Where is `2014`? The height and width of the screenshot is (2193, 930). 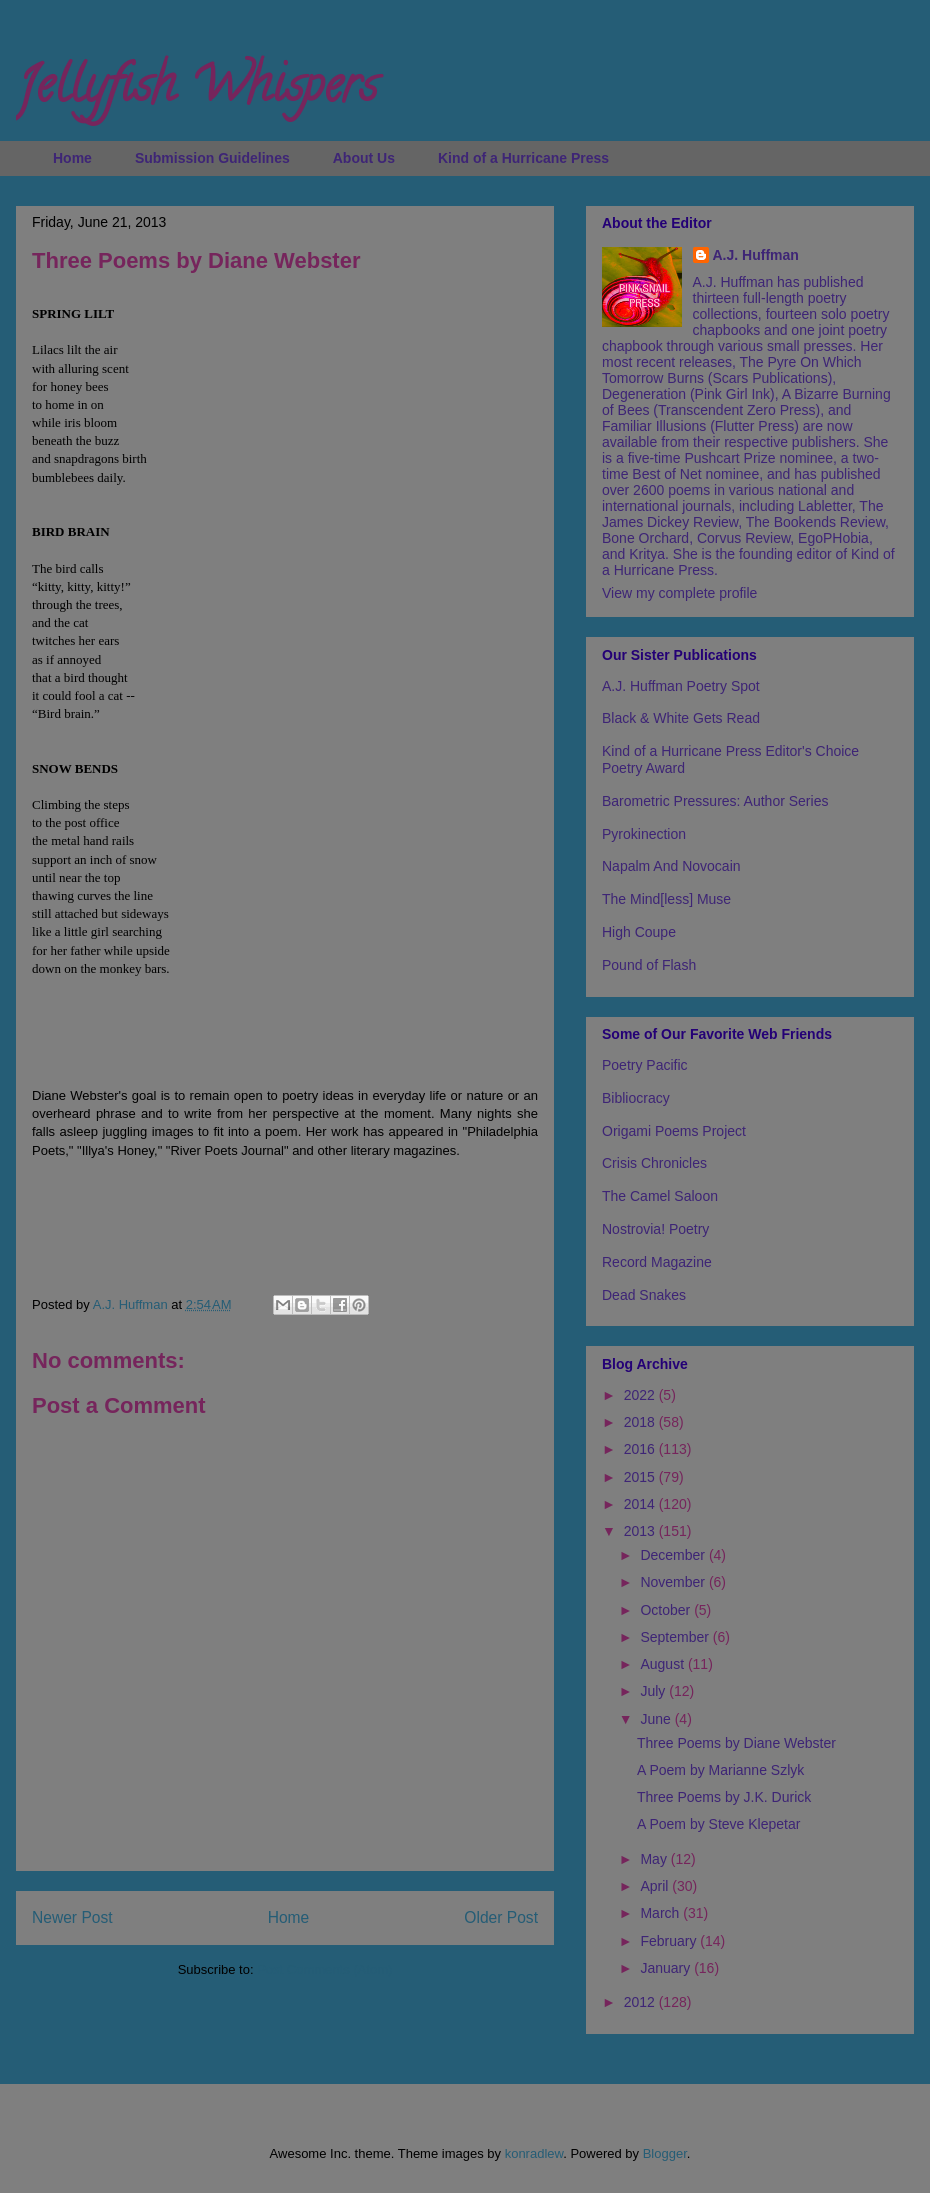
2014 is located at coordinates (641, 1504).